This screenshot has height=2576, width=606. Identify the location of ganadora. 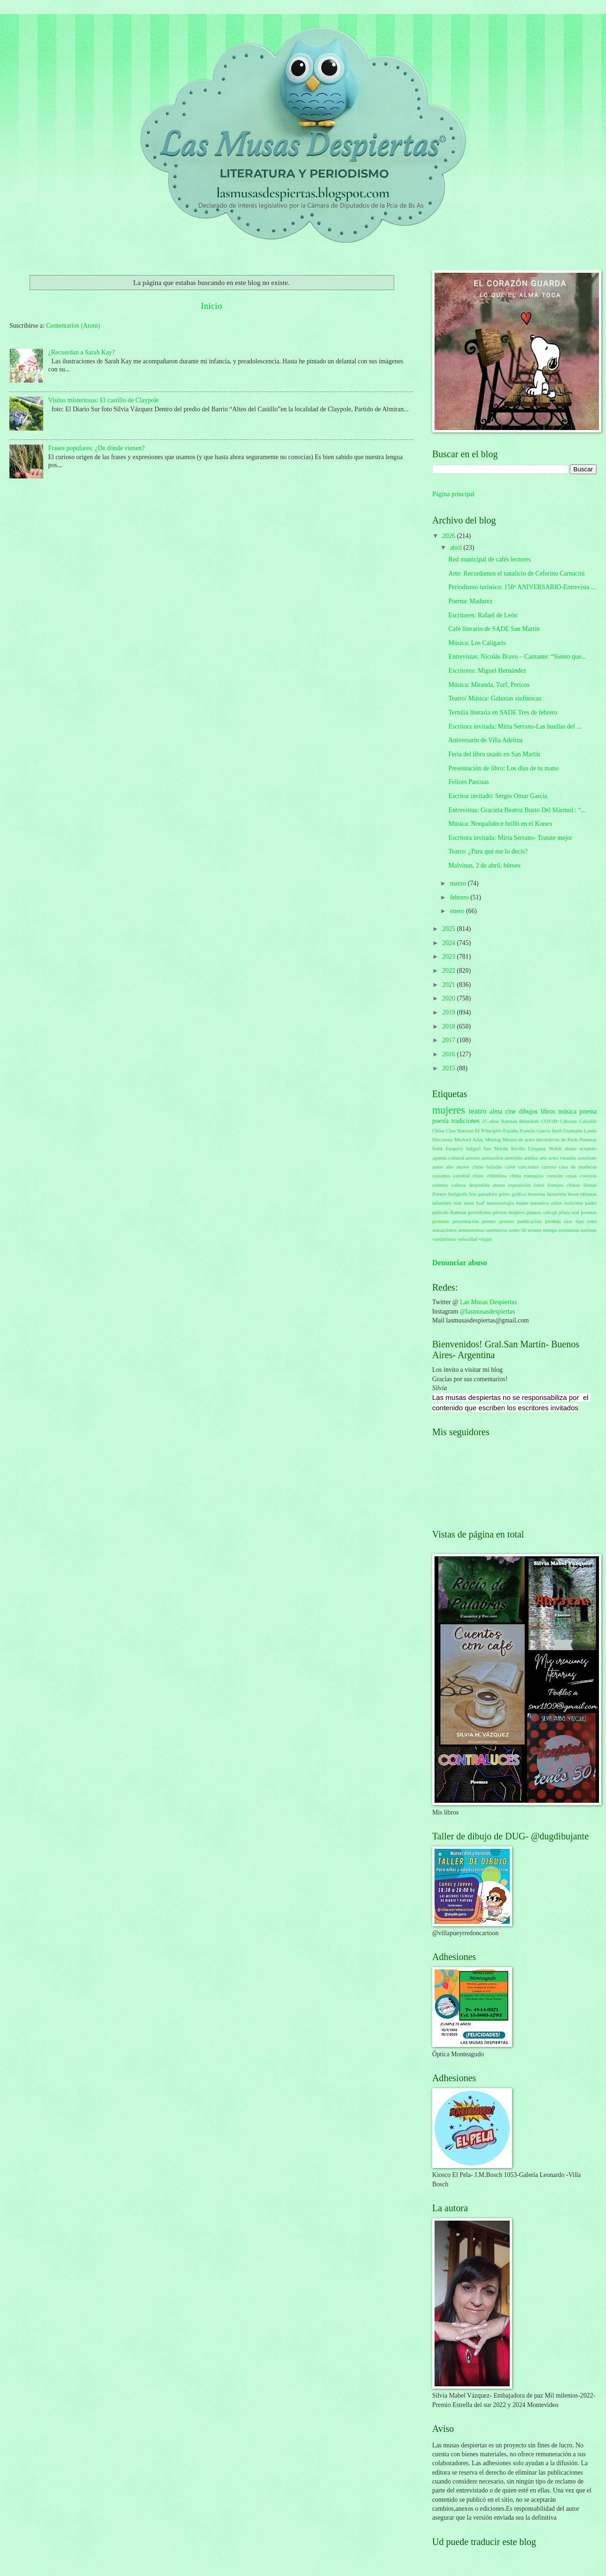
(487, 1194).